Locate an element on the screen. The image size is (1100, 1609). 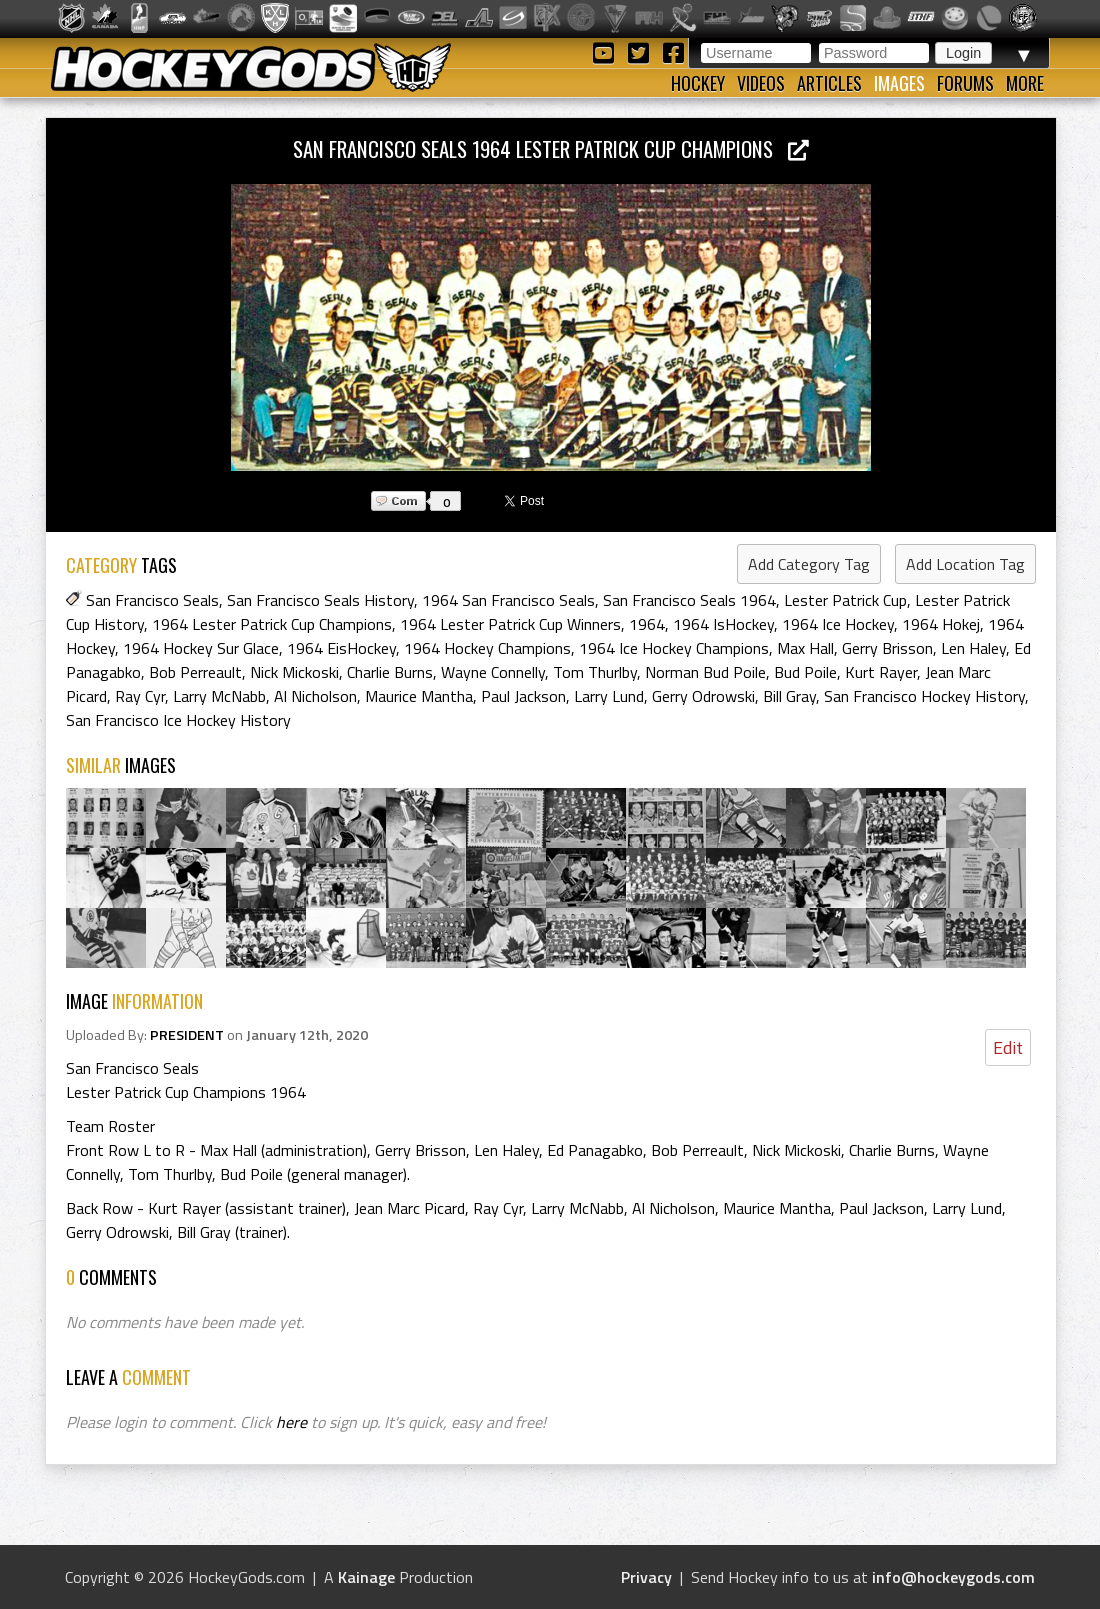
Kurt Rayer is located at coordinates (881, 672).